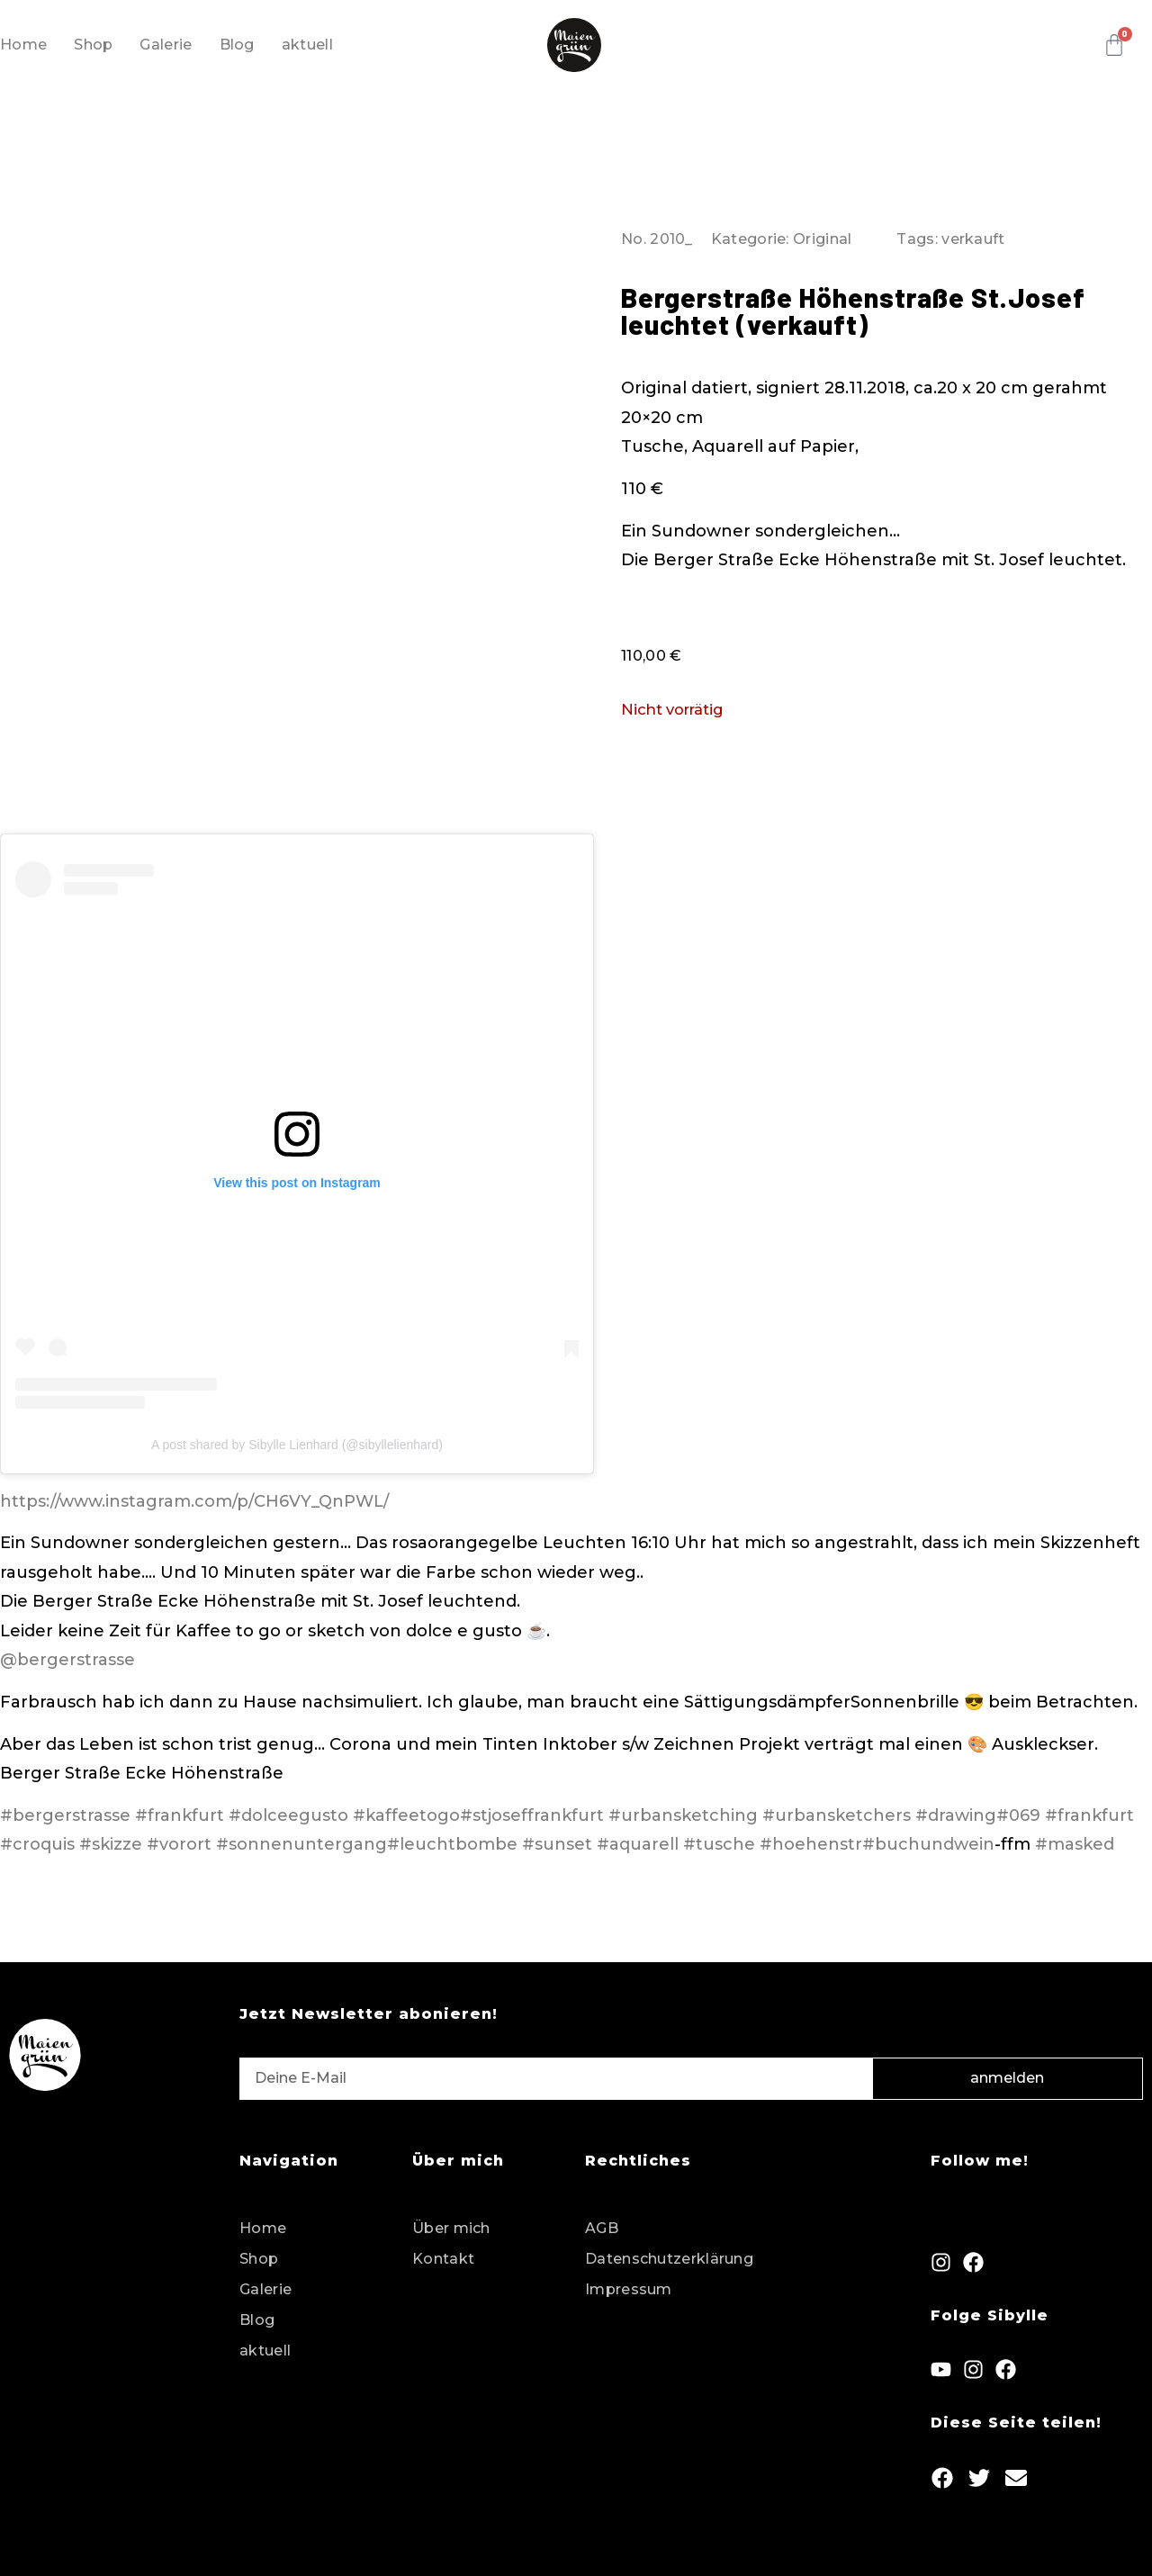  What do you see at coordinates (601, 2228) in the screenshot?
I see `AGB` at bounding box center [601, 2228].